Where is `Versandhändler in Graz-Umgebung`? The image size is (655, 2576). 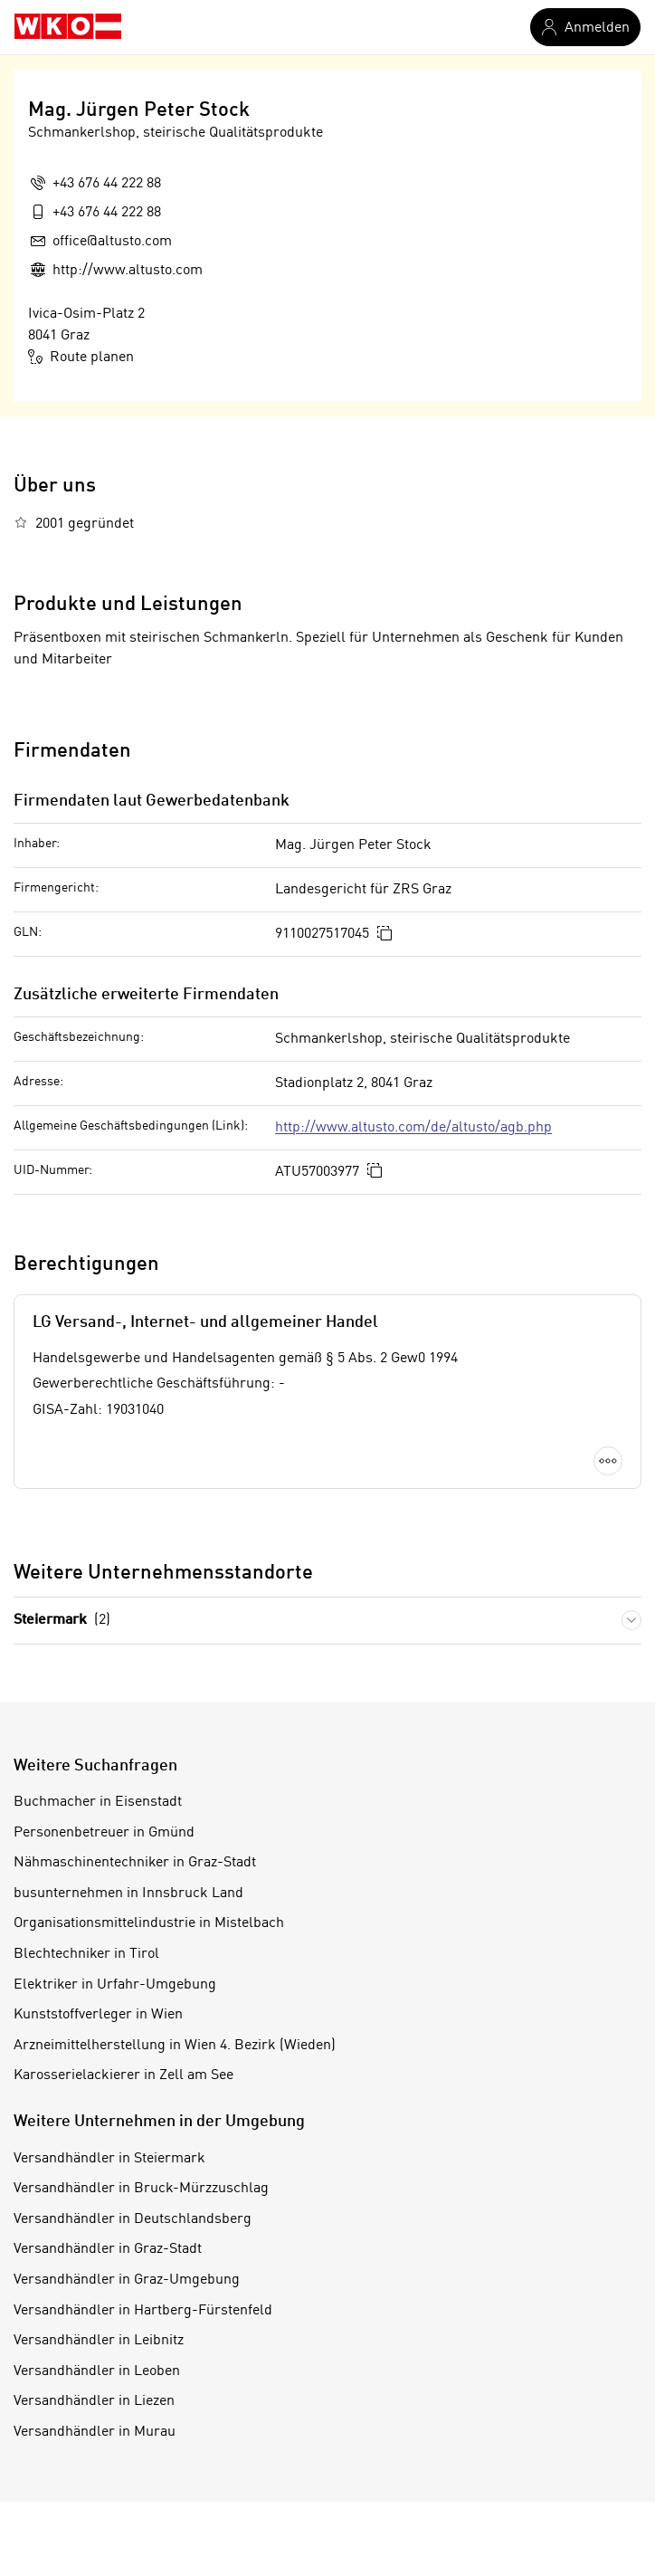
Versandhändler in Graz-Umgebung is located at coordinates (127, 2280).